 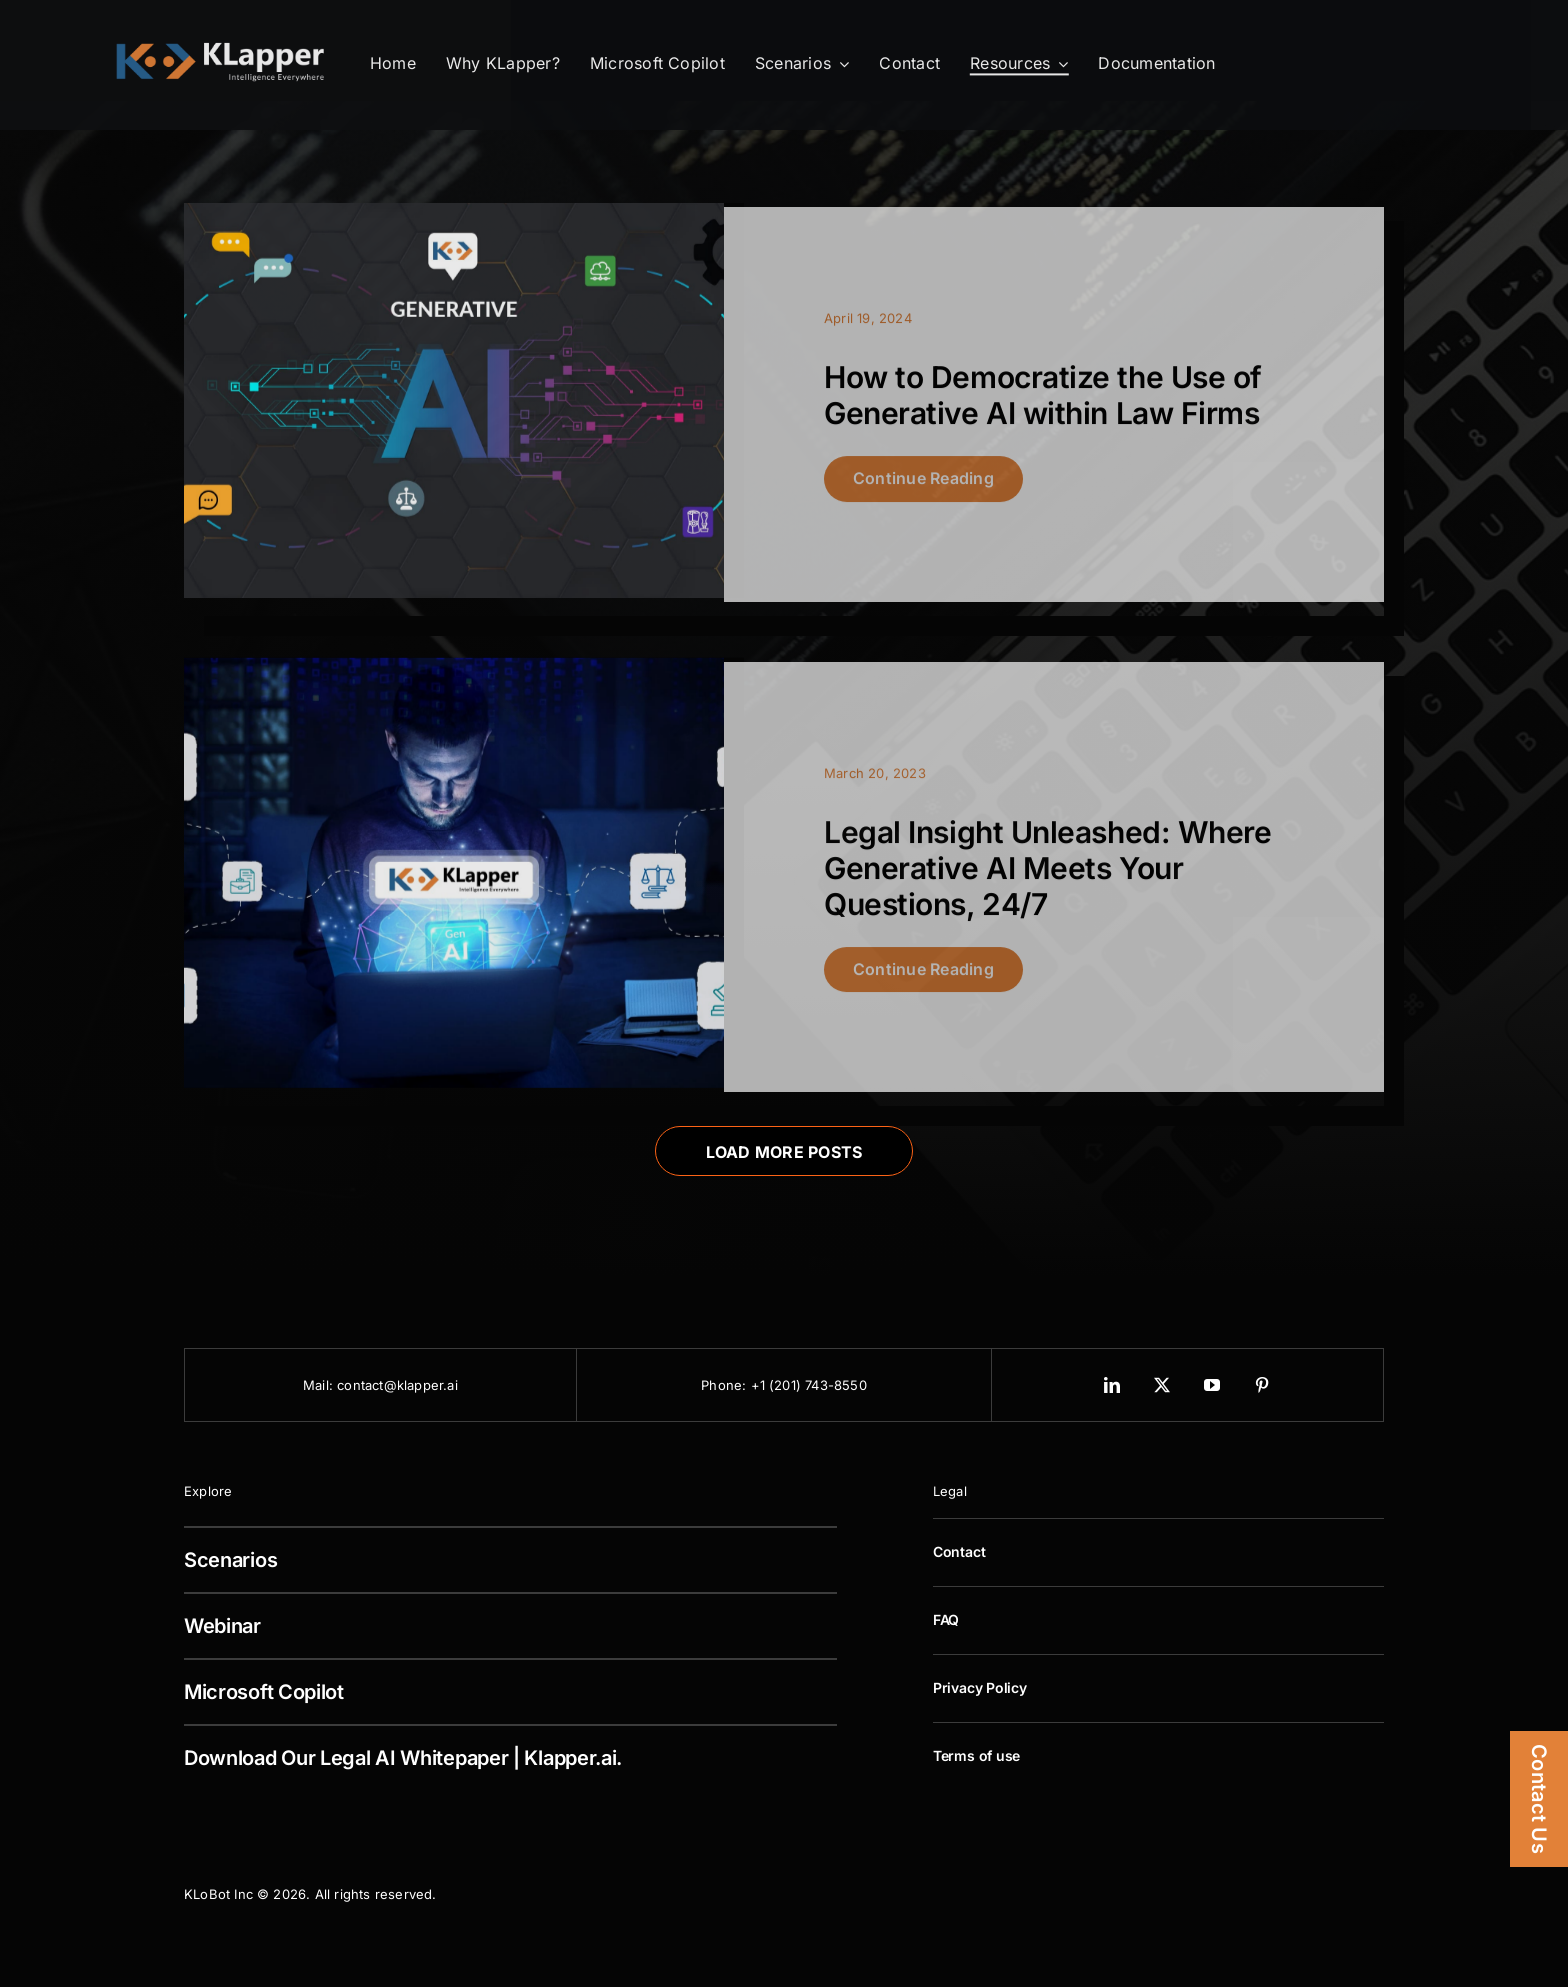 I want to click on +1 (201) 743-8550, so click(x=809, y=1385).